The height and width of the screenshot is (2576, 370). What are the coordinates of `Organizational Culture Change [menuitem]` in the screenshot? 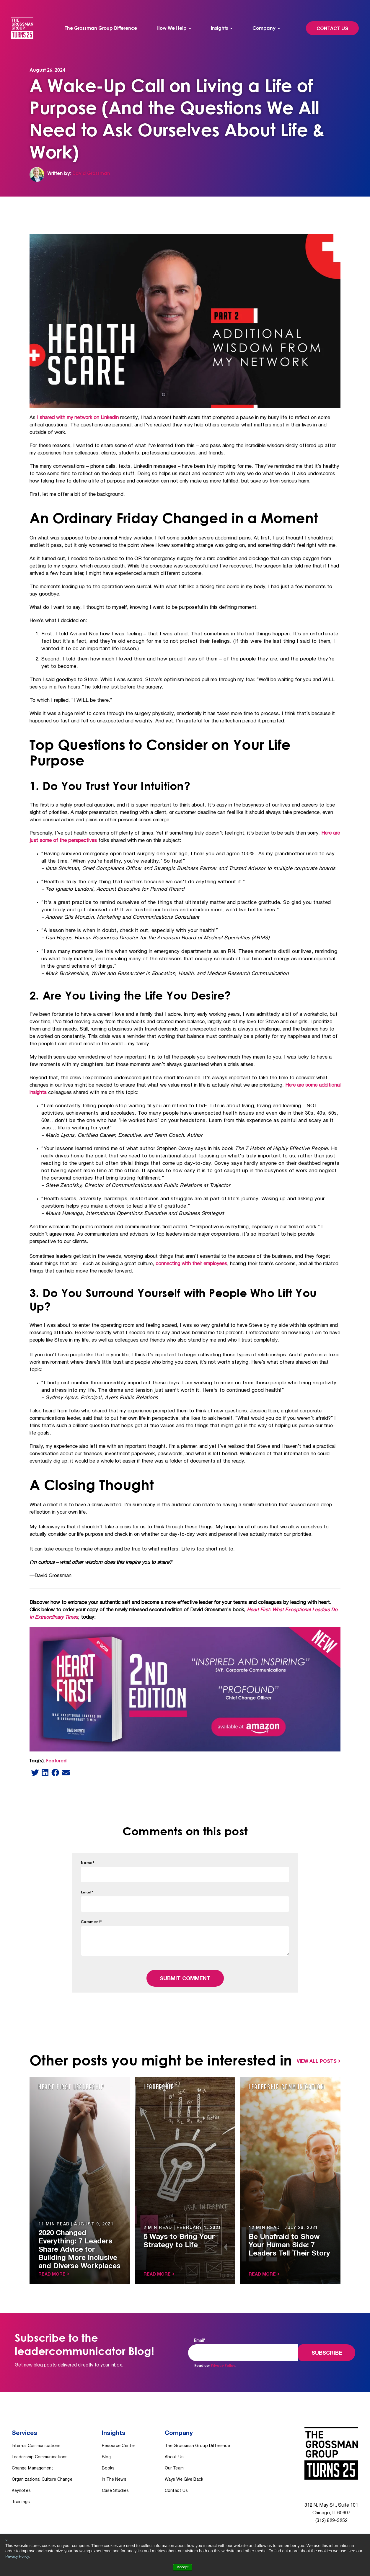 It's located at (42, 2474).